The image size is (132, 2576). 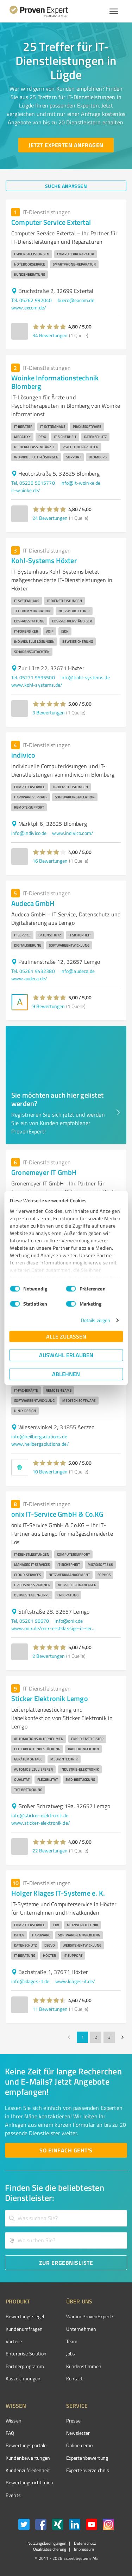 I want to click on www.indivico.com/, so click(x=72, y=833).